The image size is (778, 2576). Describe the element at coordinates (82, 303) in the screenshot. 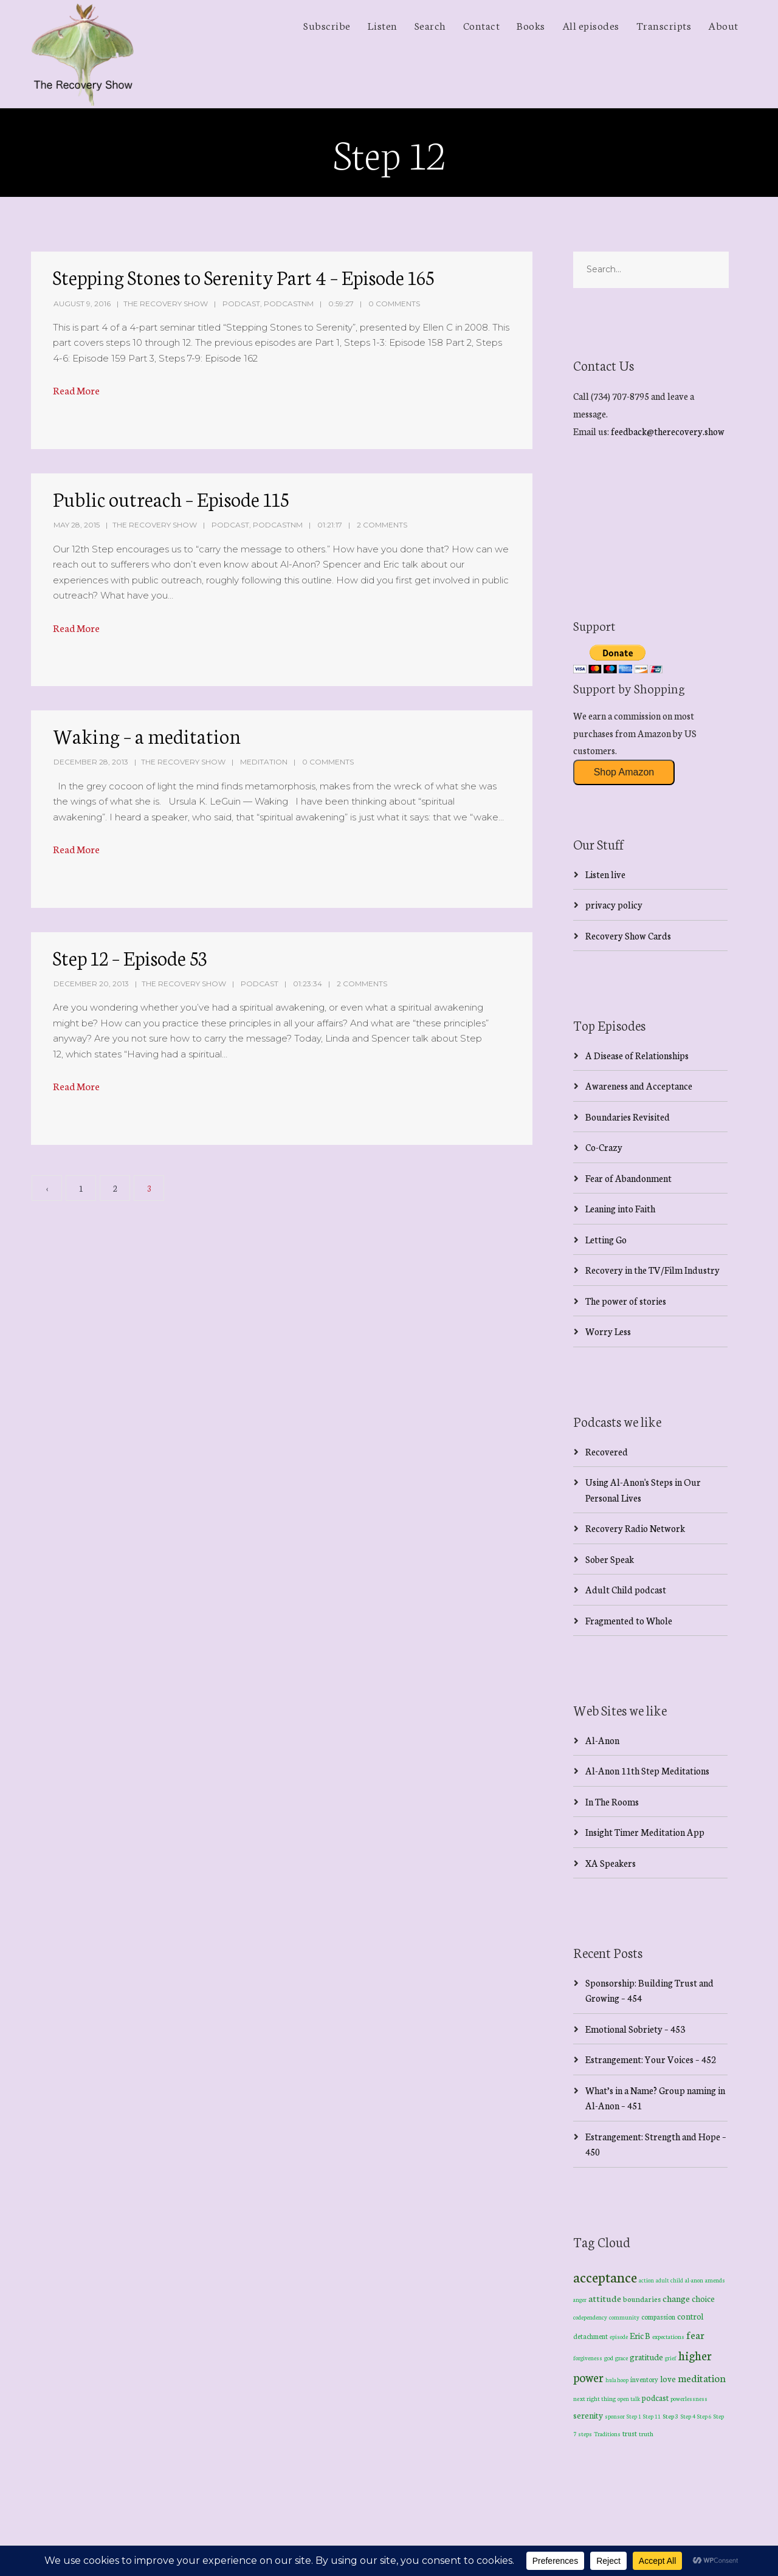

I see `August 9, 2016` at that location.